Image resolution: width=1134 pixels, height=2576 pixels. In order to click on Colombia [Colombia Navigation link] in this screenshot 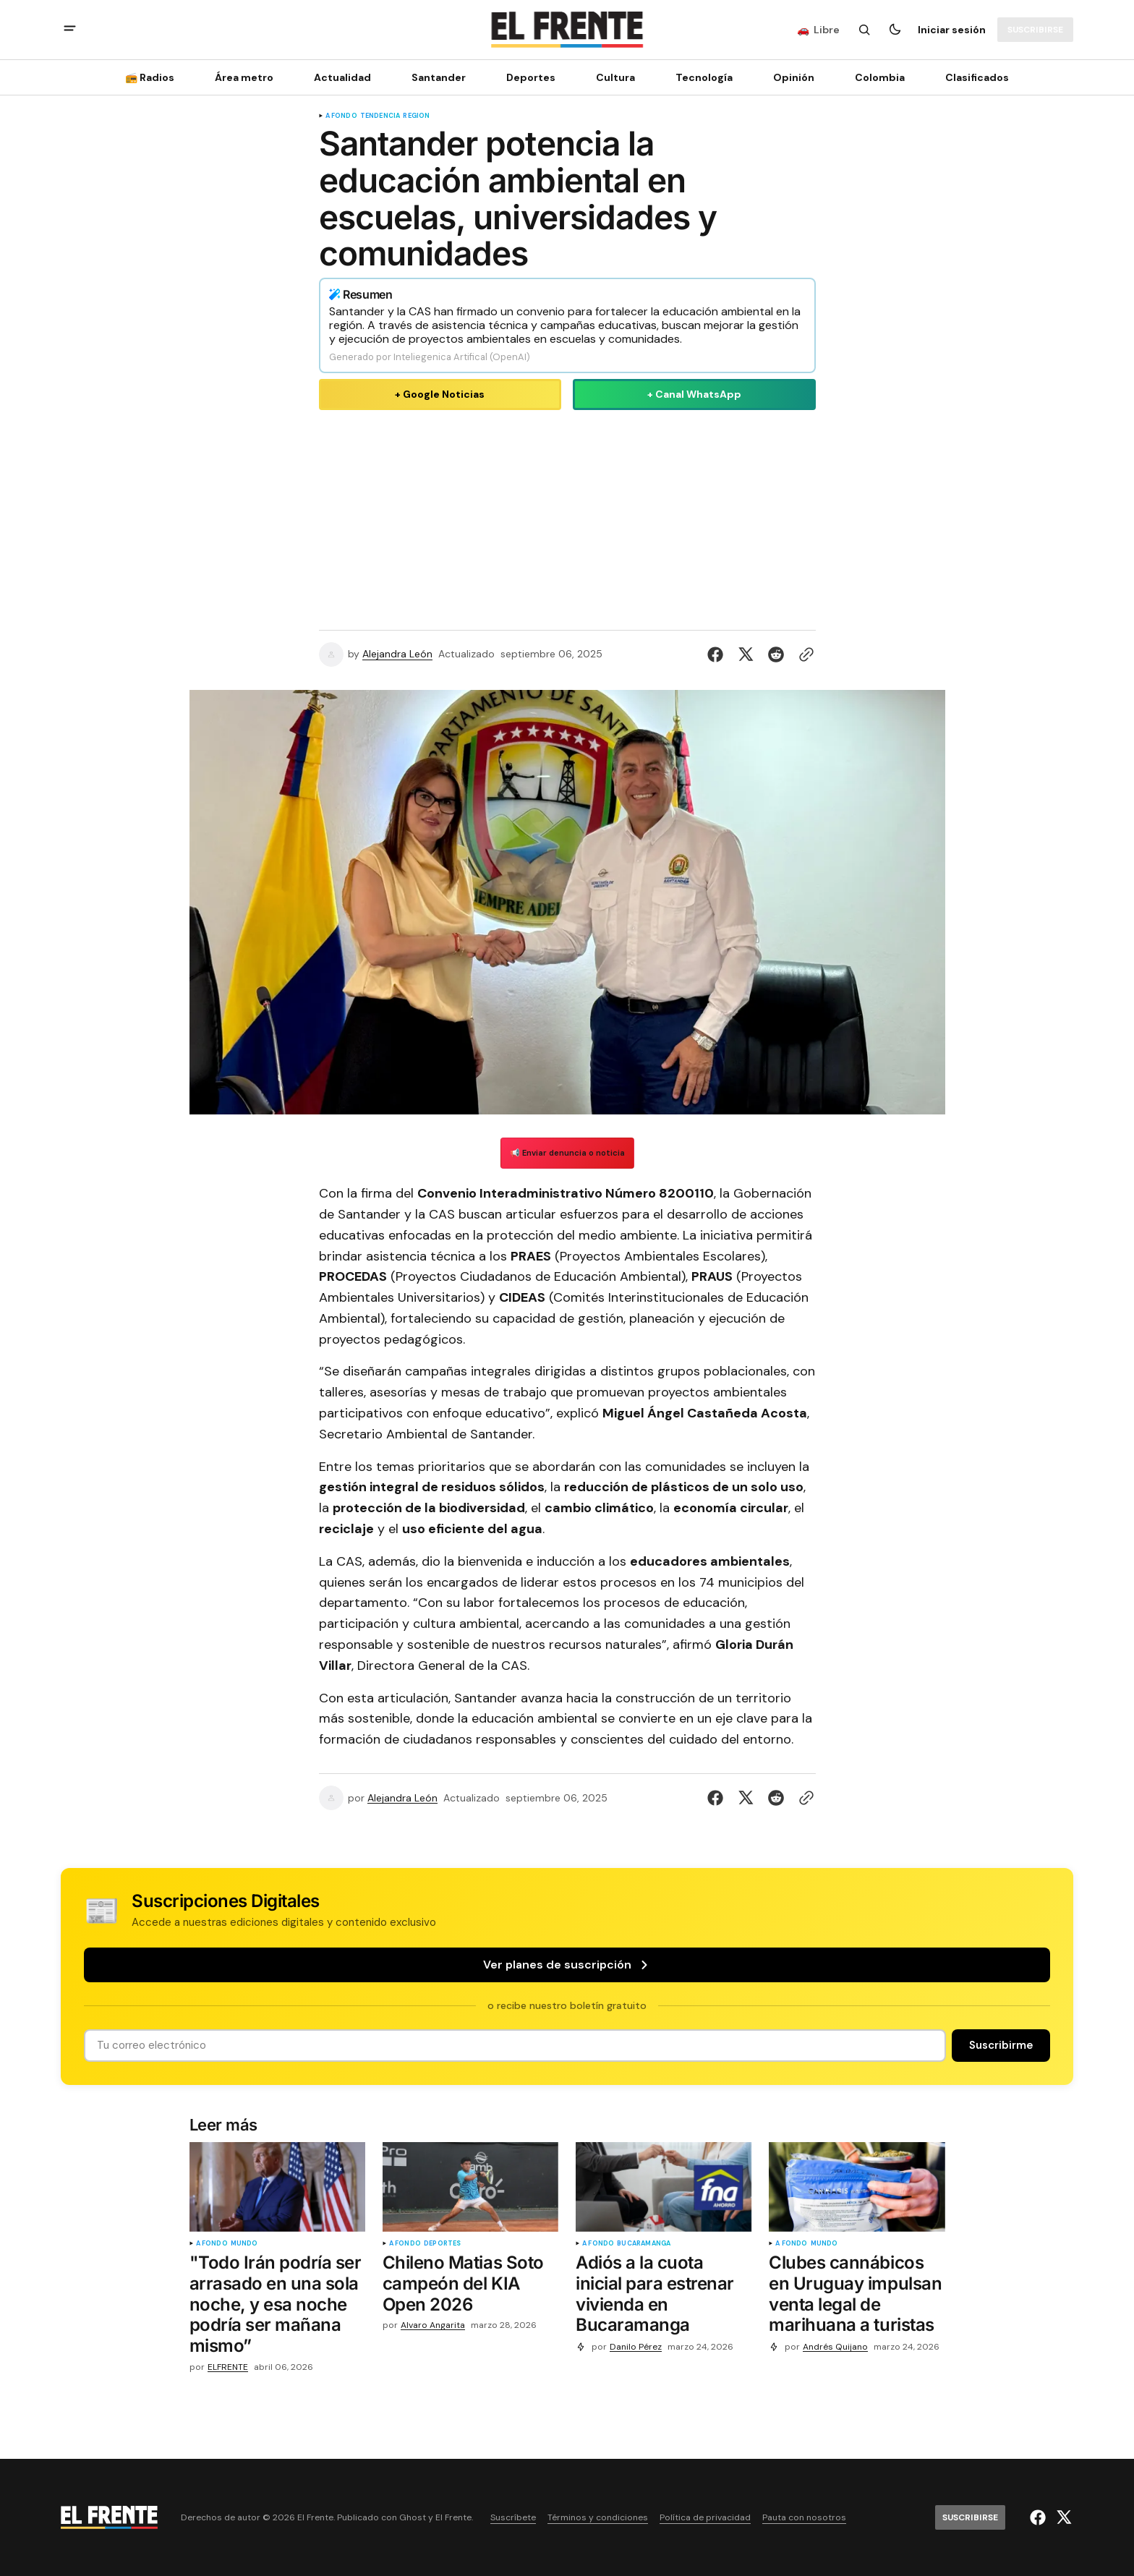, I will do `click(880, 77)`.